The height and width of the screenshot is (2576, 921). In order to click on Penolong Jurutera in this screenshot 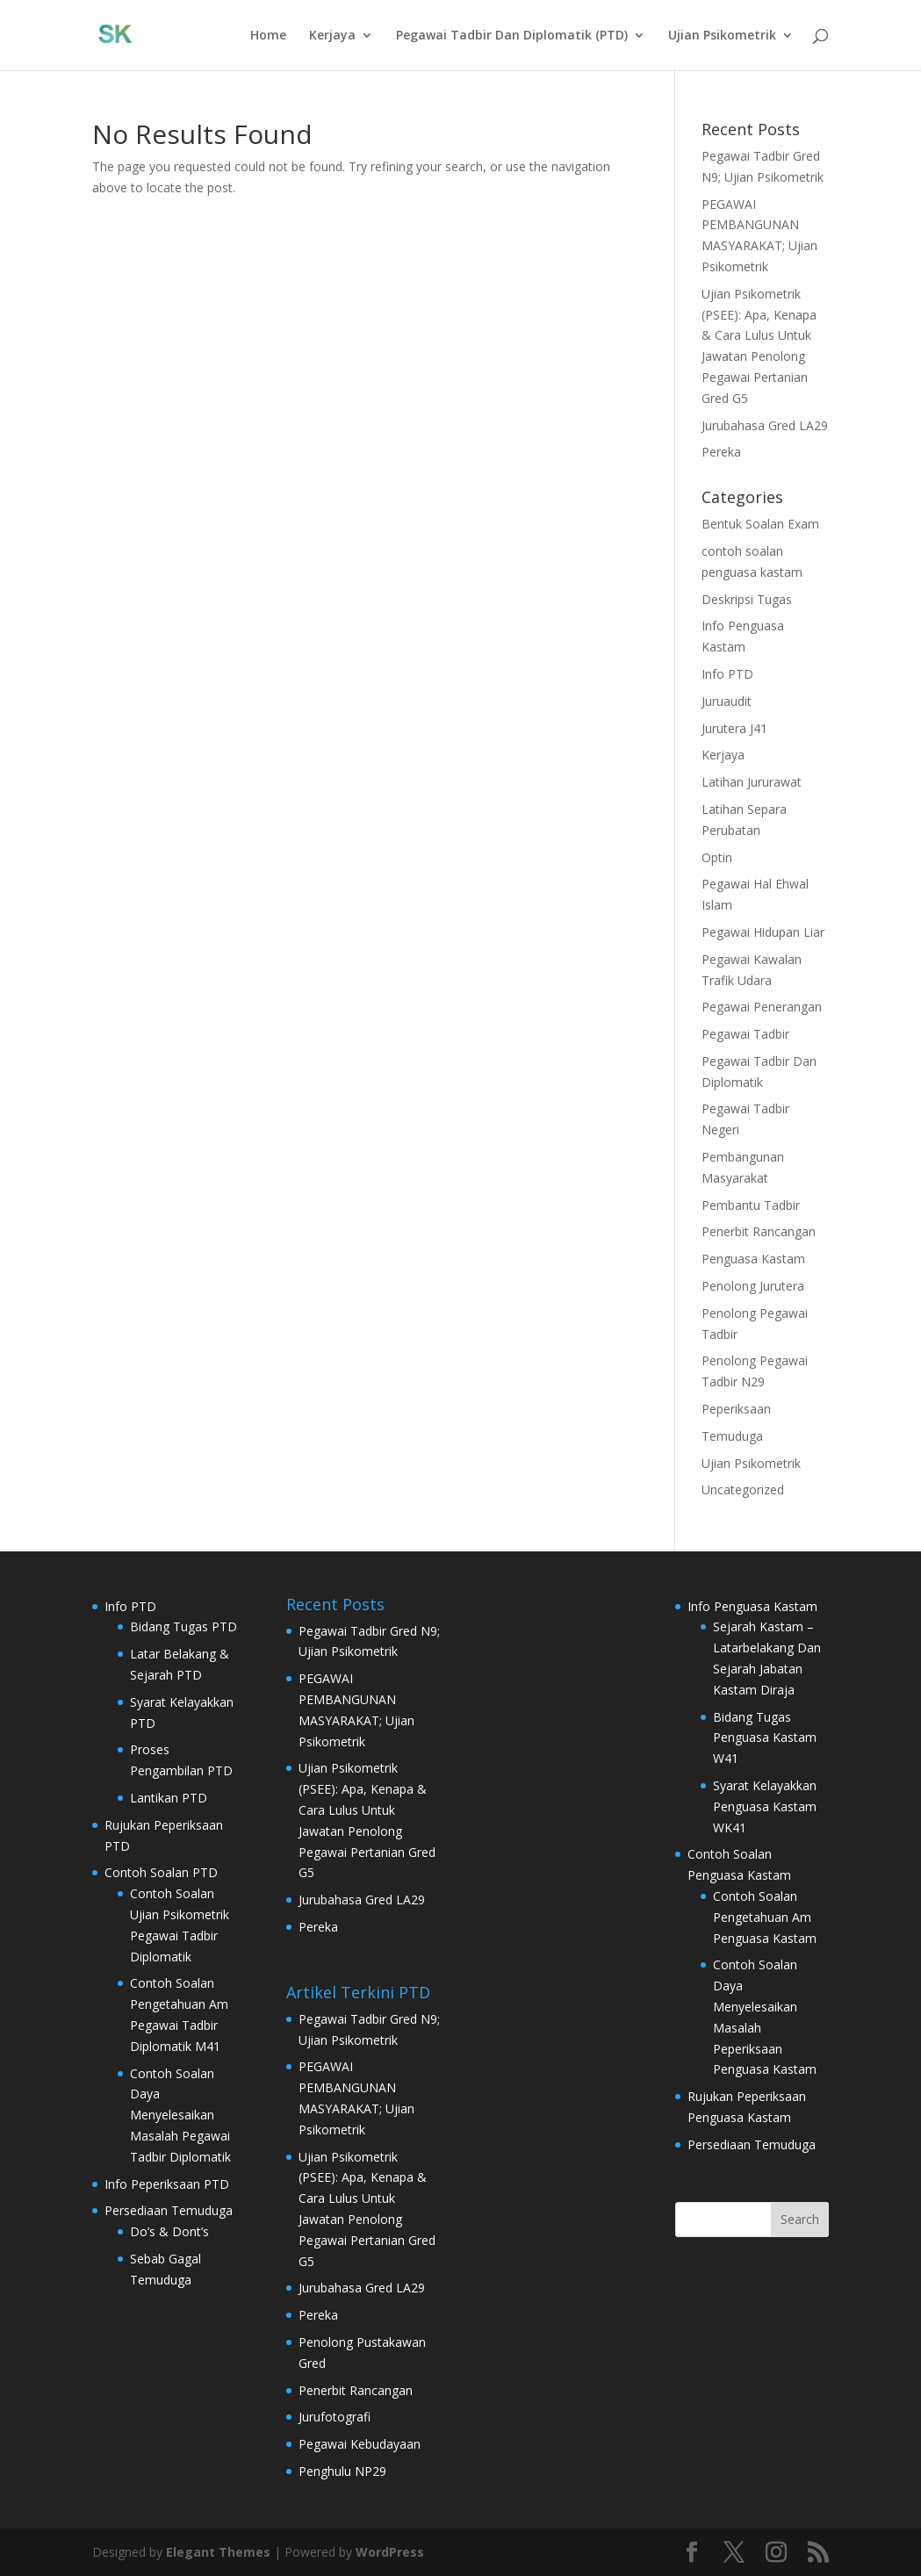, I will do `click(753, 1285)`.